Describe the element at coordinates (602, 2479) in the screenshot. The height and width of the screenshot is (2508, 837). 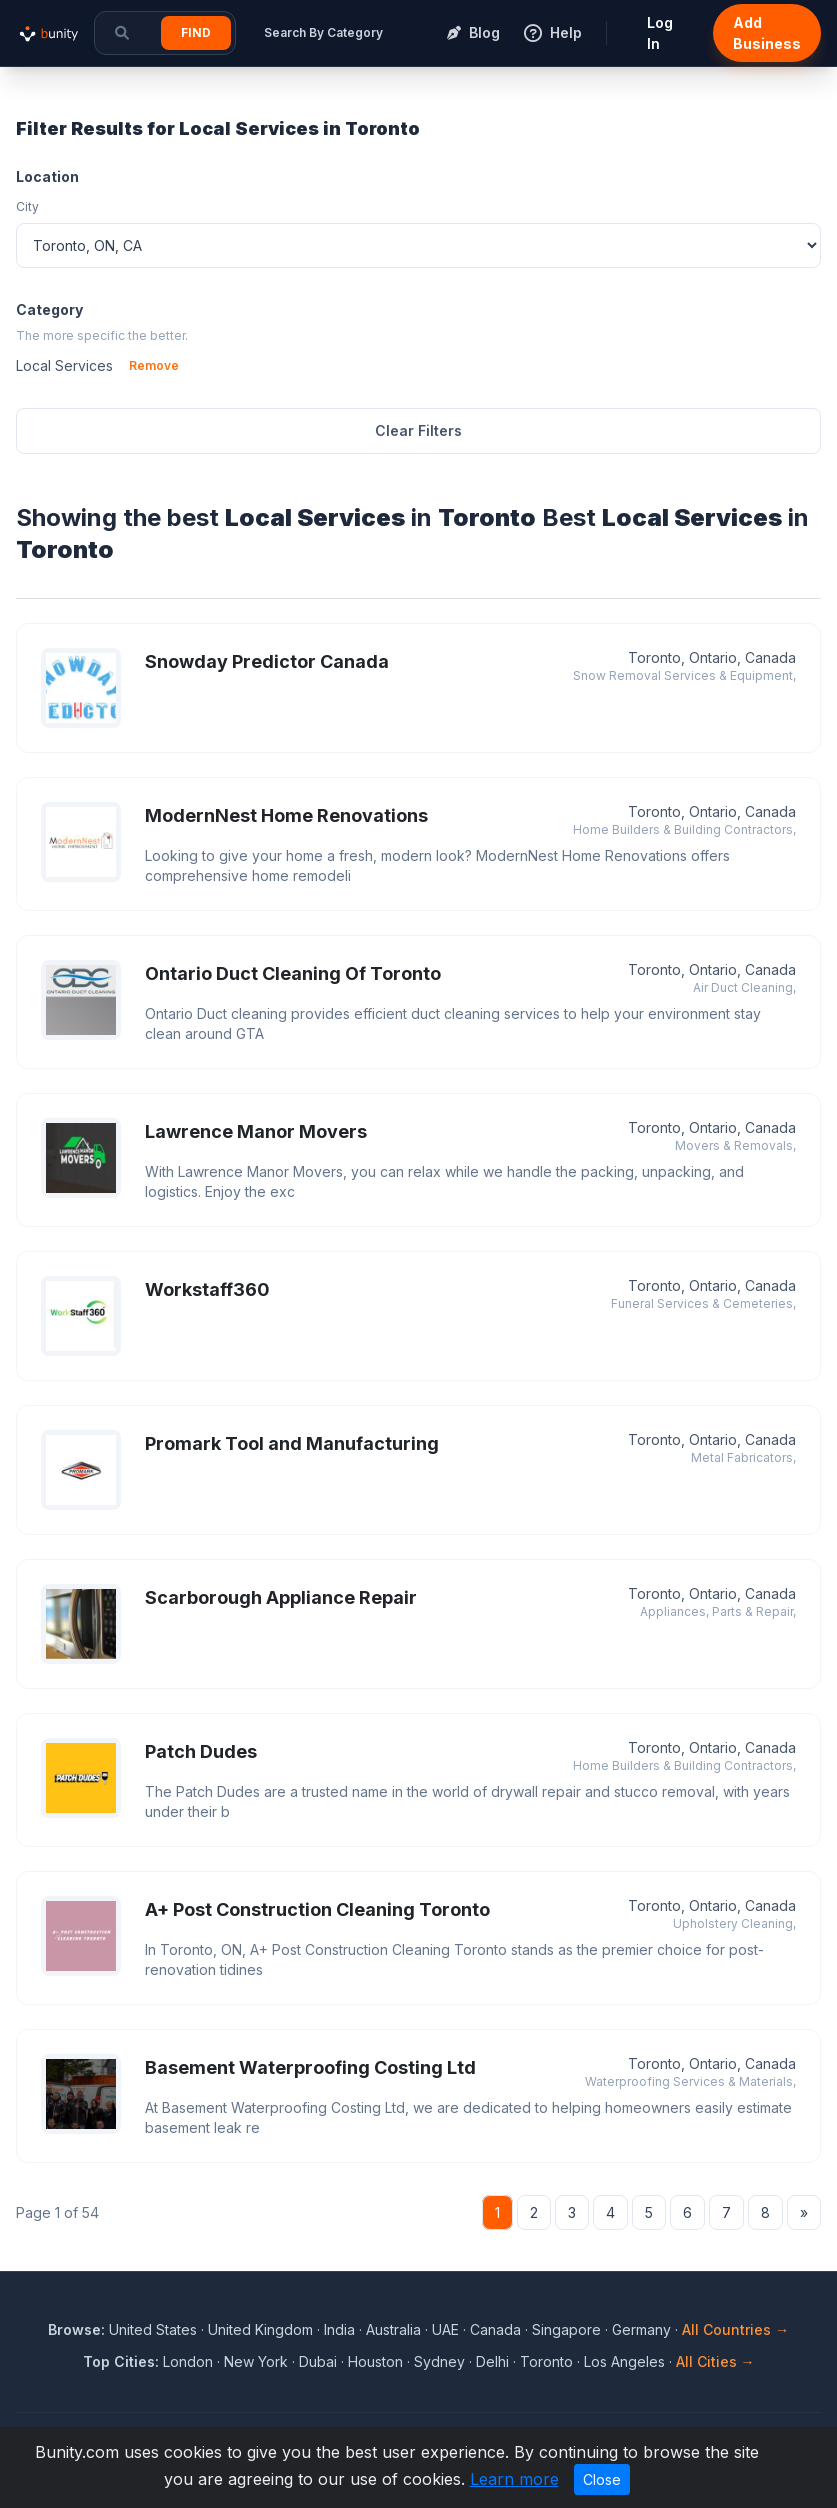
I see `Close` at that location.